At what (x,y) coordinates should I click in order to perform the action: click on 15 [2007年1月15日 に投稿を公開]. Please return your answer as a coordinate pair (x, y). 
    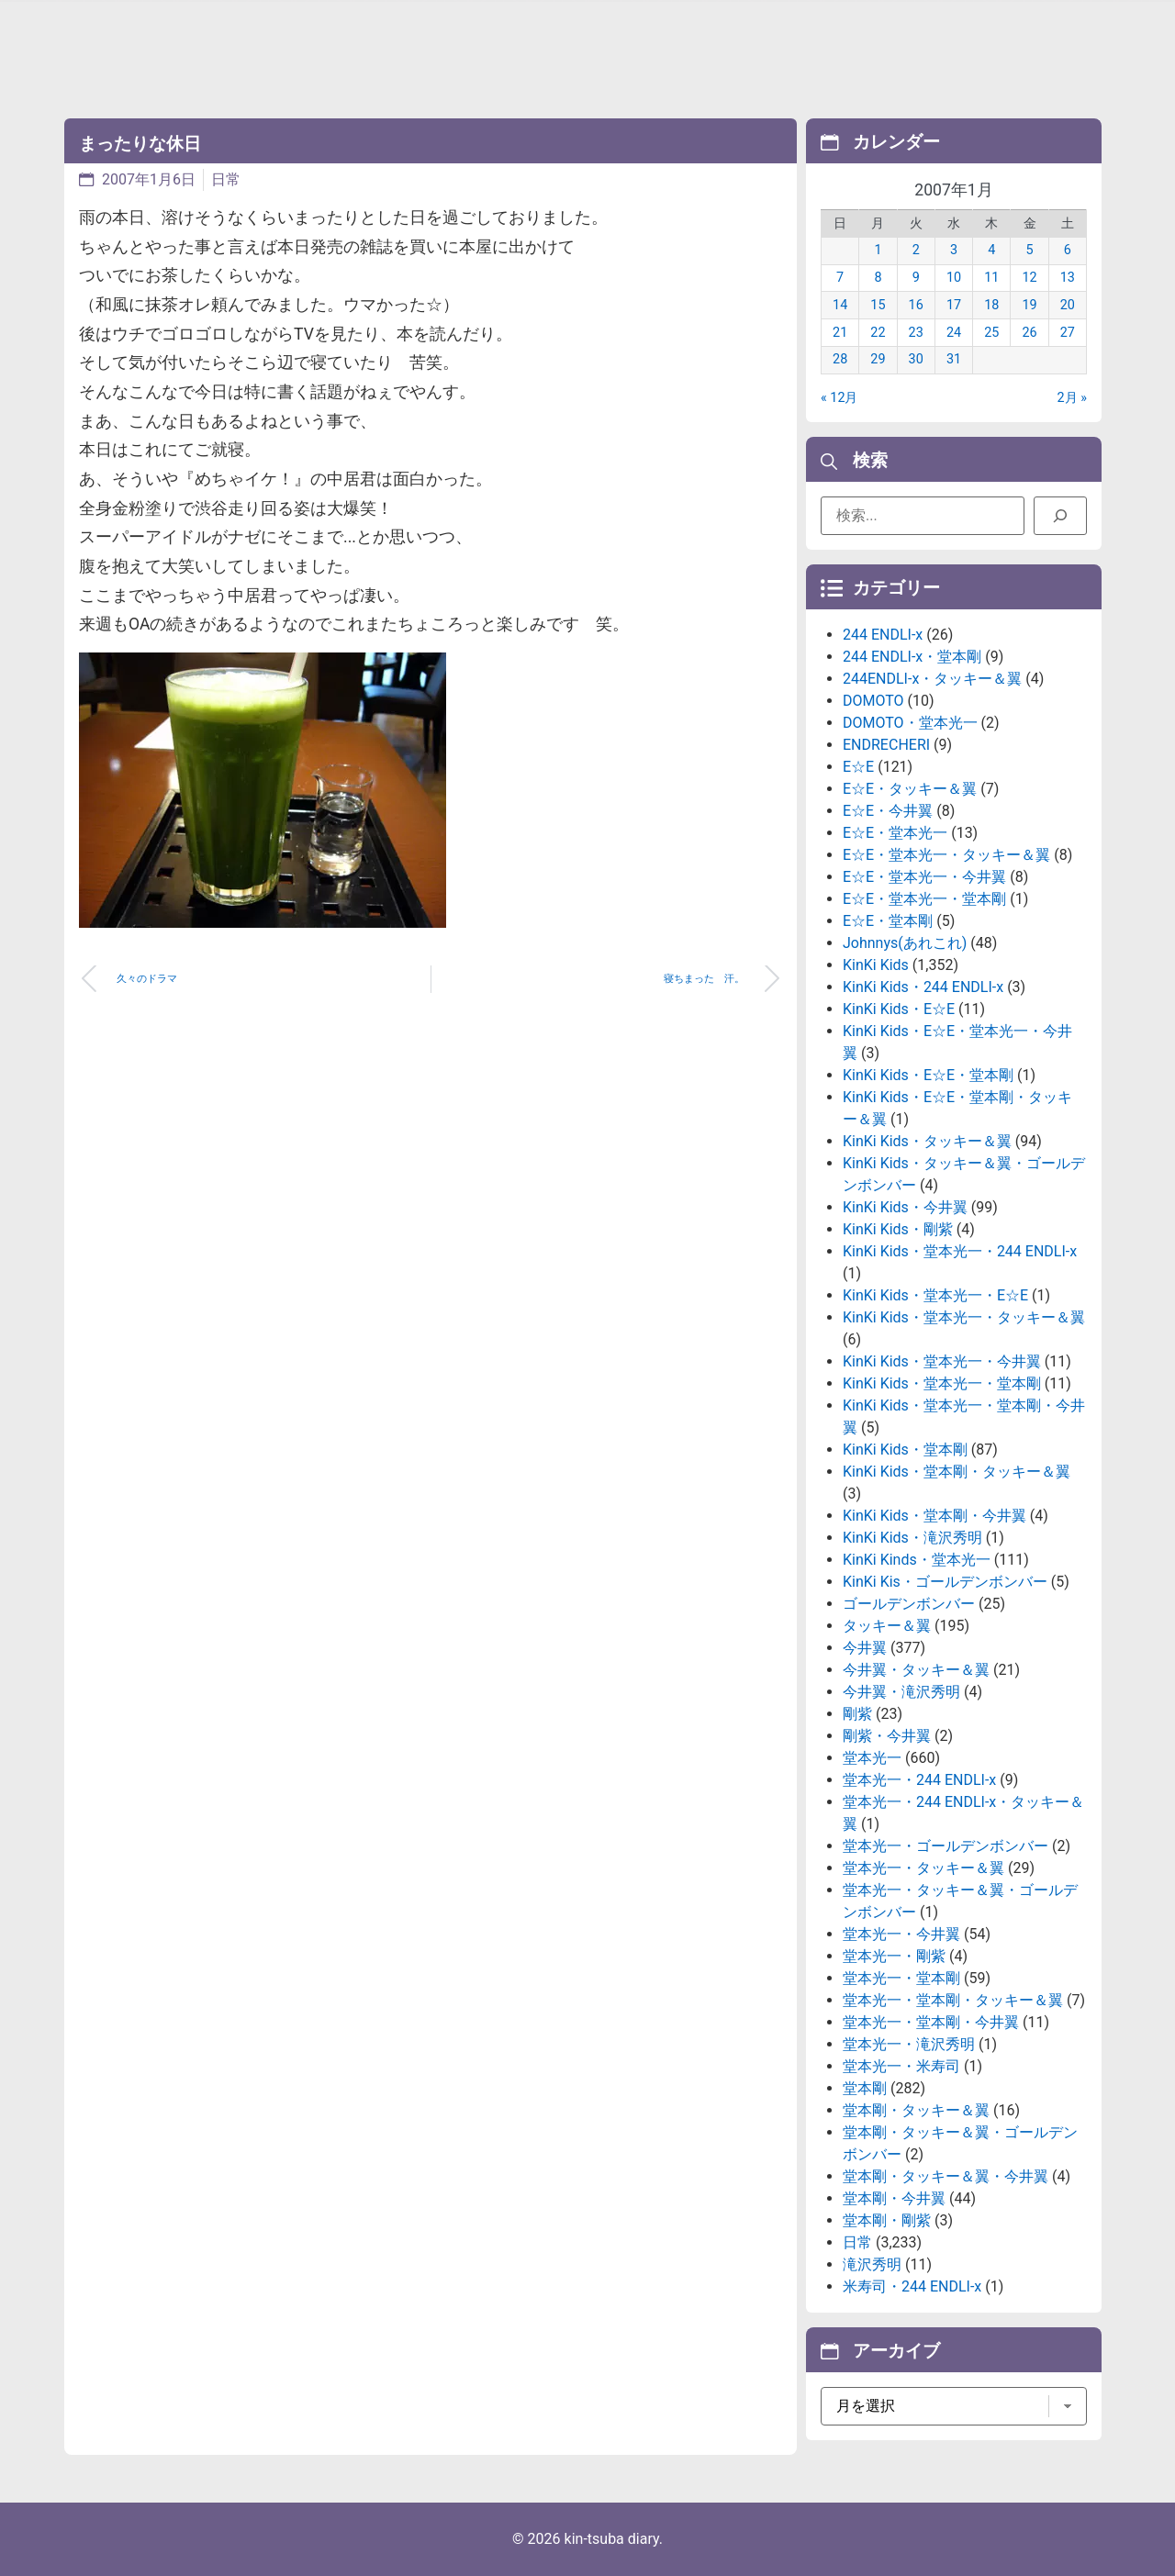
    Looking at the image, I should click on (877, 305).